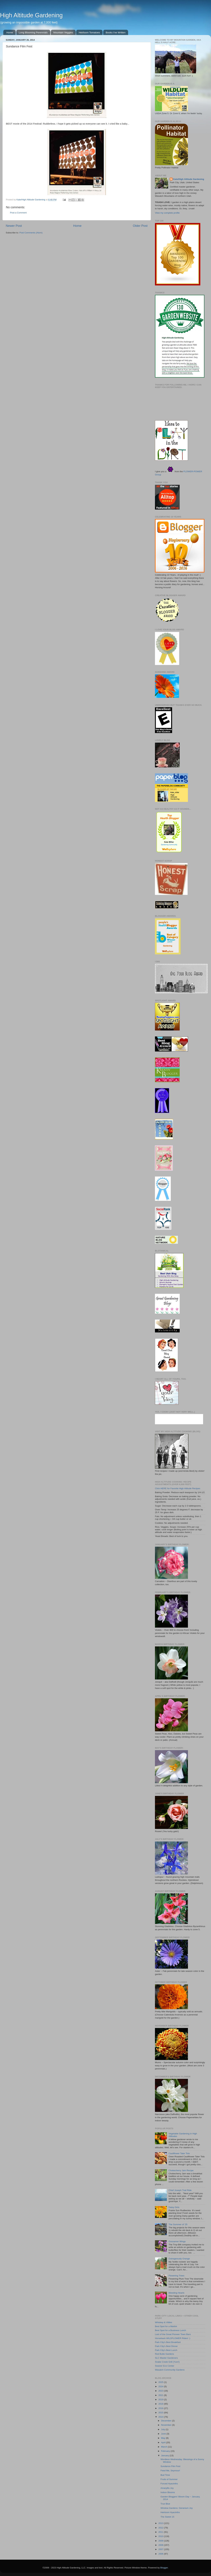 The height and width of the screenshot is (2576, 211). I want to click on July, so click(163, 2429).